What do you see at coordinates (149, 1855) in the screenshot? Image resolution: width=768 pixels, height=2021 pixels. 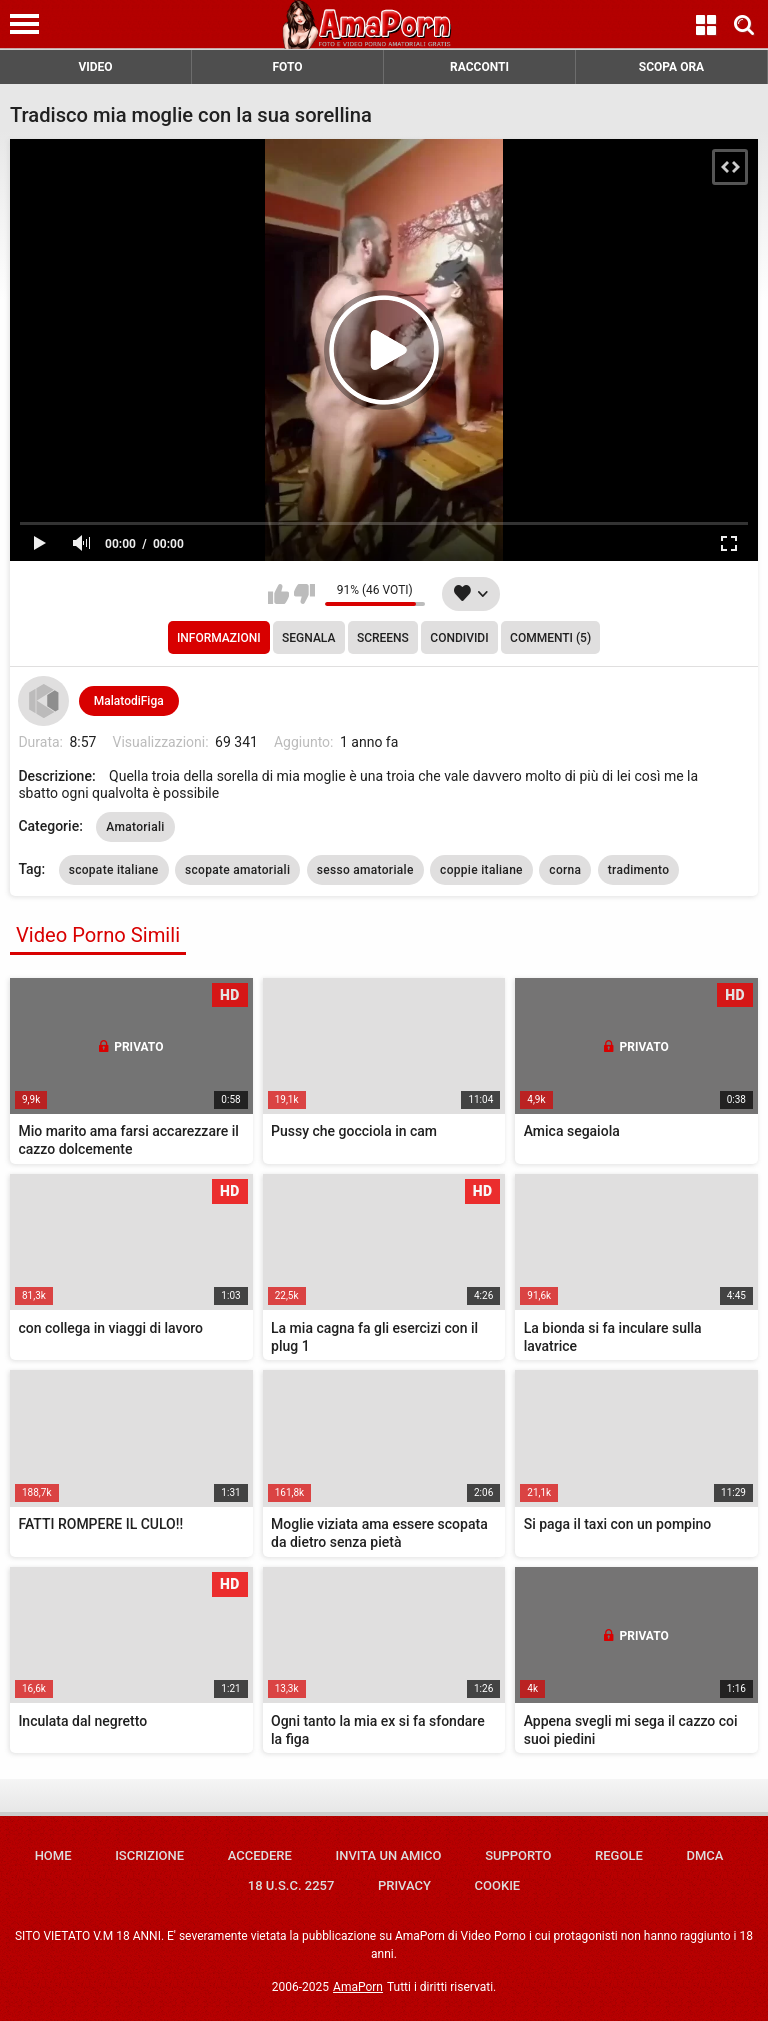 I see `Iscrizione` at bounding box center [149, 1855].